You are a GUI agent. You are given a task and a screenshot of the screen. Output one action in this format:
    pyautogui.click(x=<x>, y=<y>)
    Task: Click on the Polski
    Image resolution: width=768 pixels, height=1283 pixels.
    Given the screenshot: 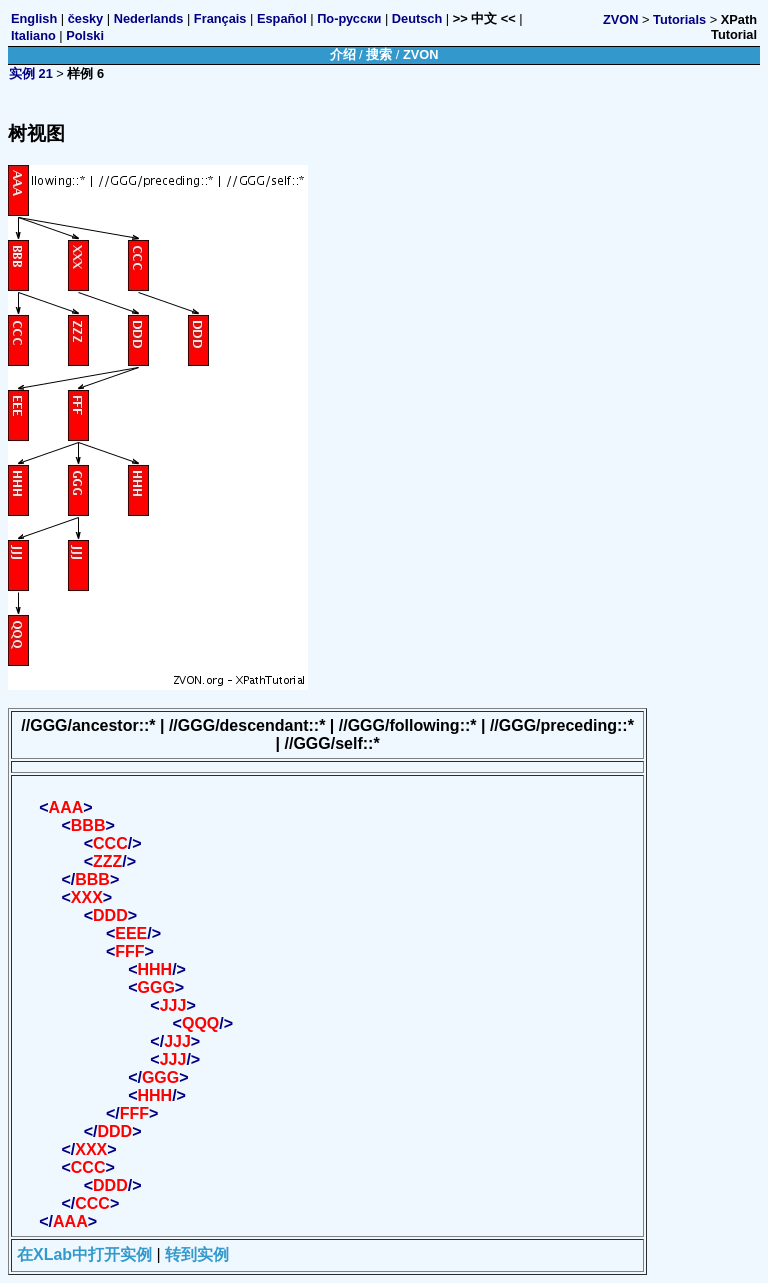 What is the action you would take?
    pyautogui.click(x=85, y=35)
    